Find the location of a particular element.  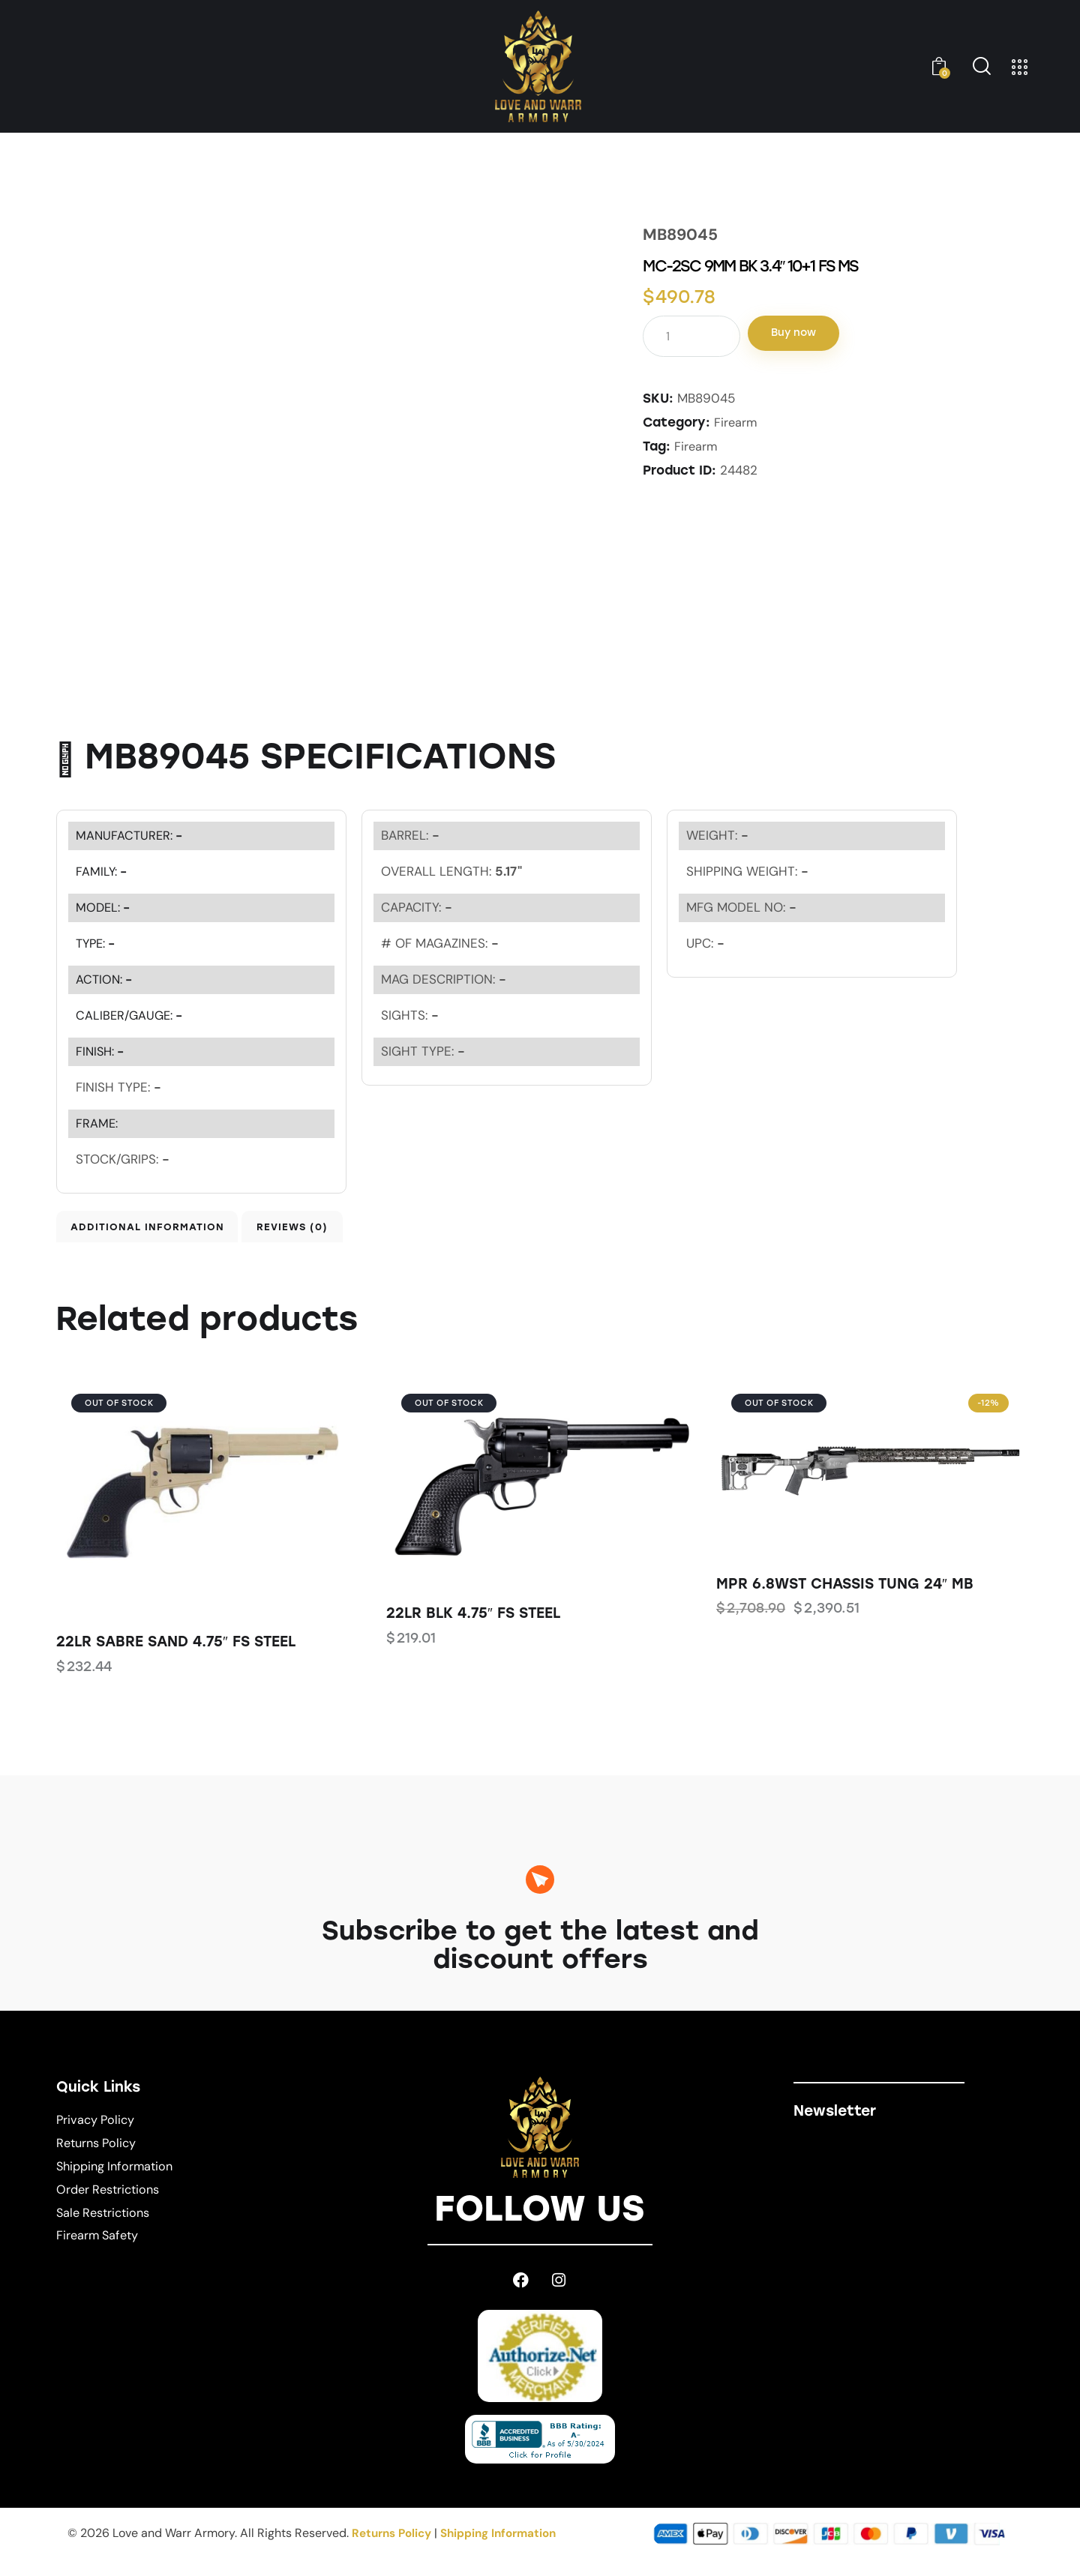

FRAME: is located at coordinates (97, 1123).